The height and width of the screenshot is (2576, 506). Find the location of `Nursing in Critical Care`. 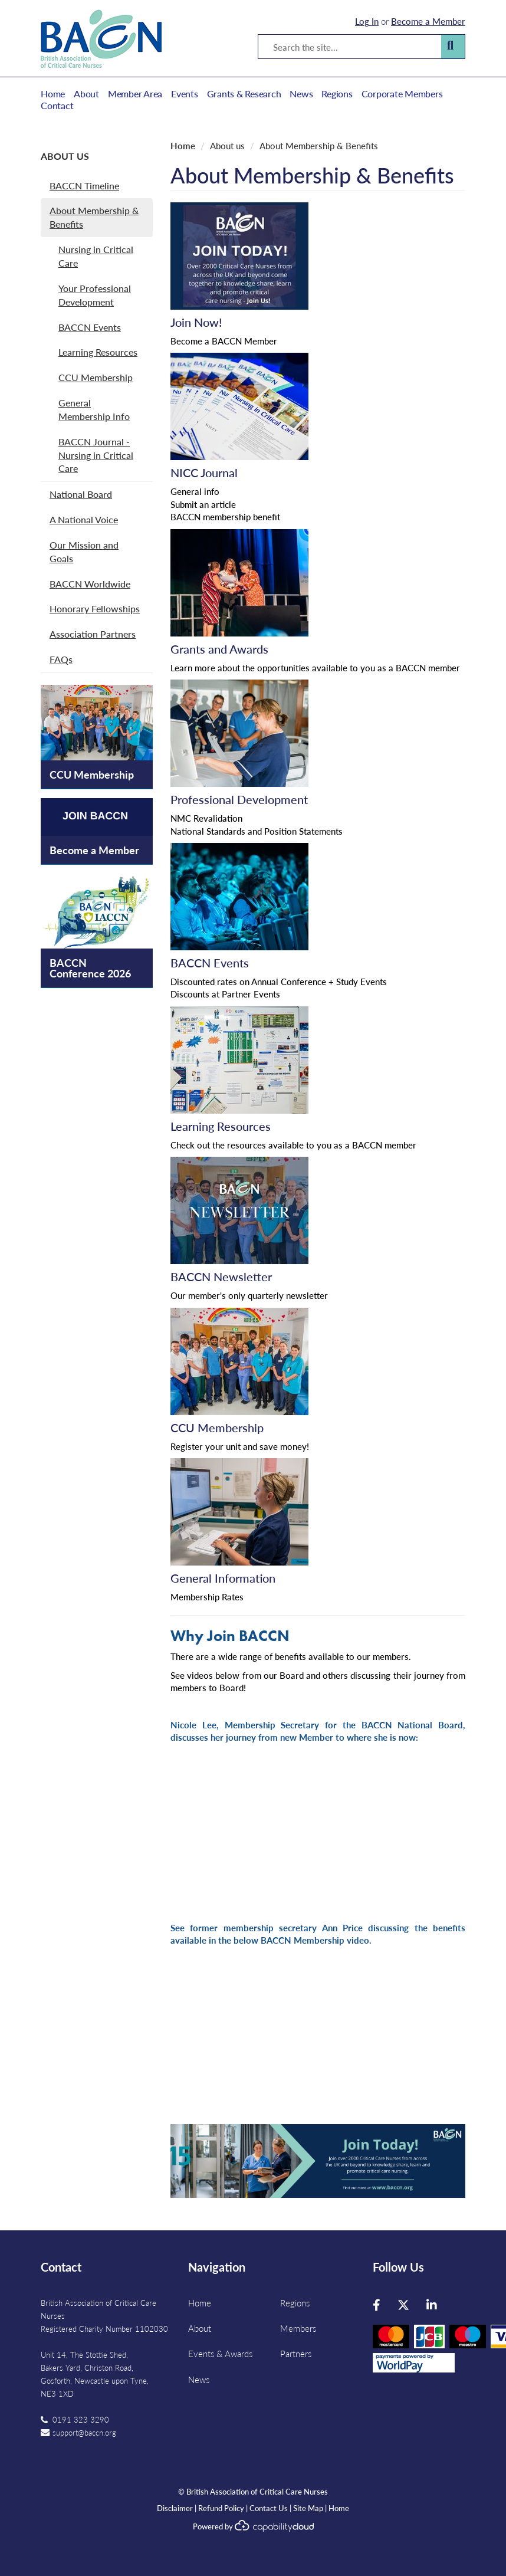

Nursing in Critical Care is located at coordinates (95, 256).